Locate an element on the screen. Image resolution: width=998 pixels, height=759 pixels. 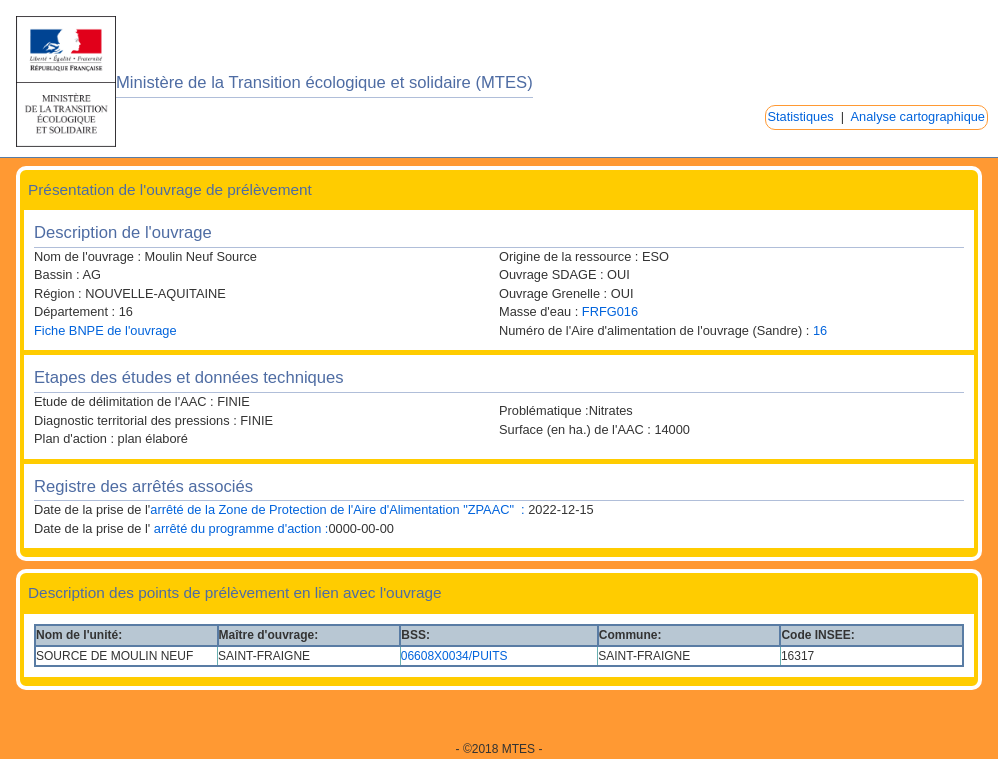
16 is located at coordinates (820, 330).